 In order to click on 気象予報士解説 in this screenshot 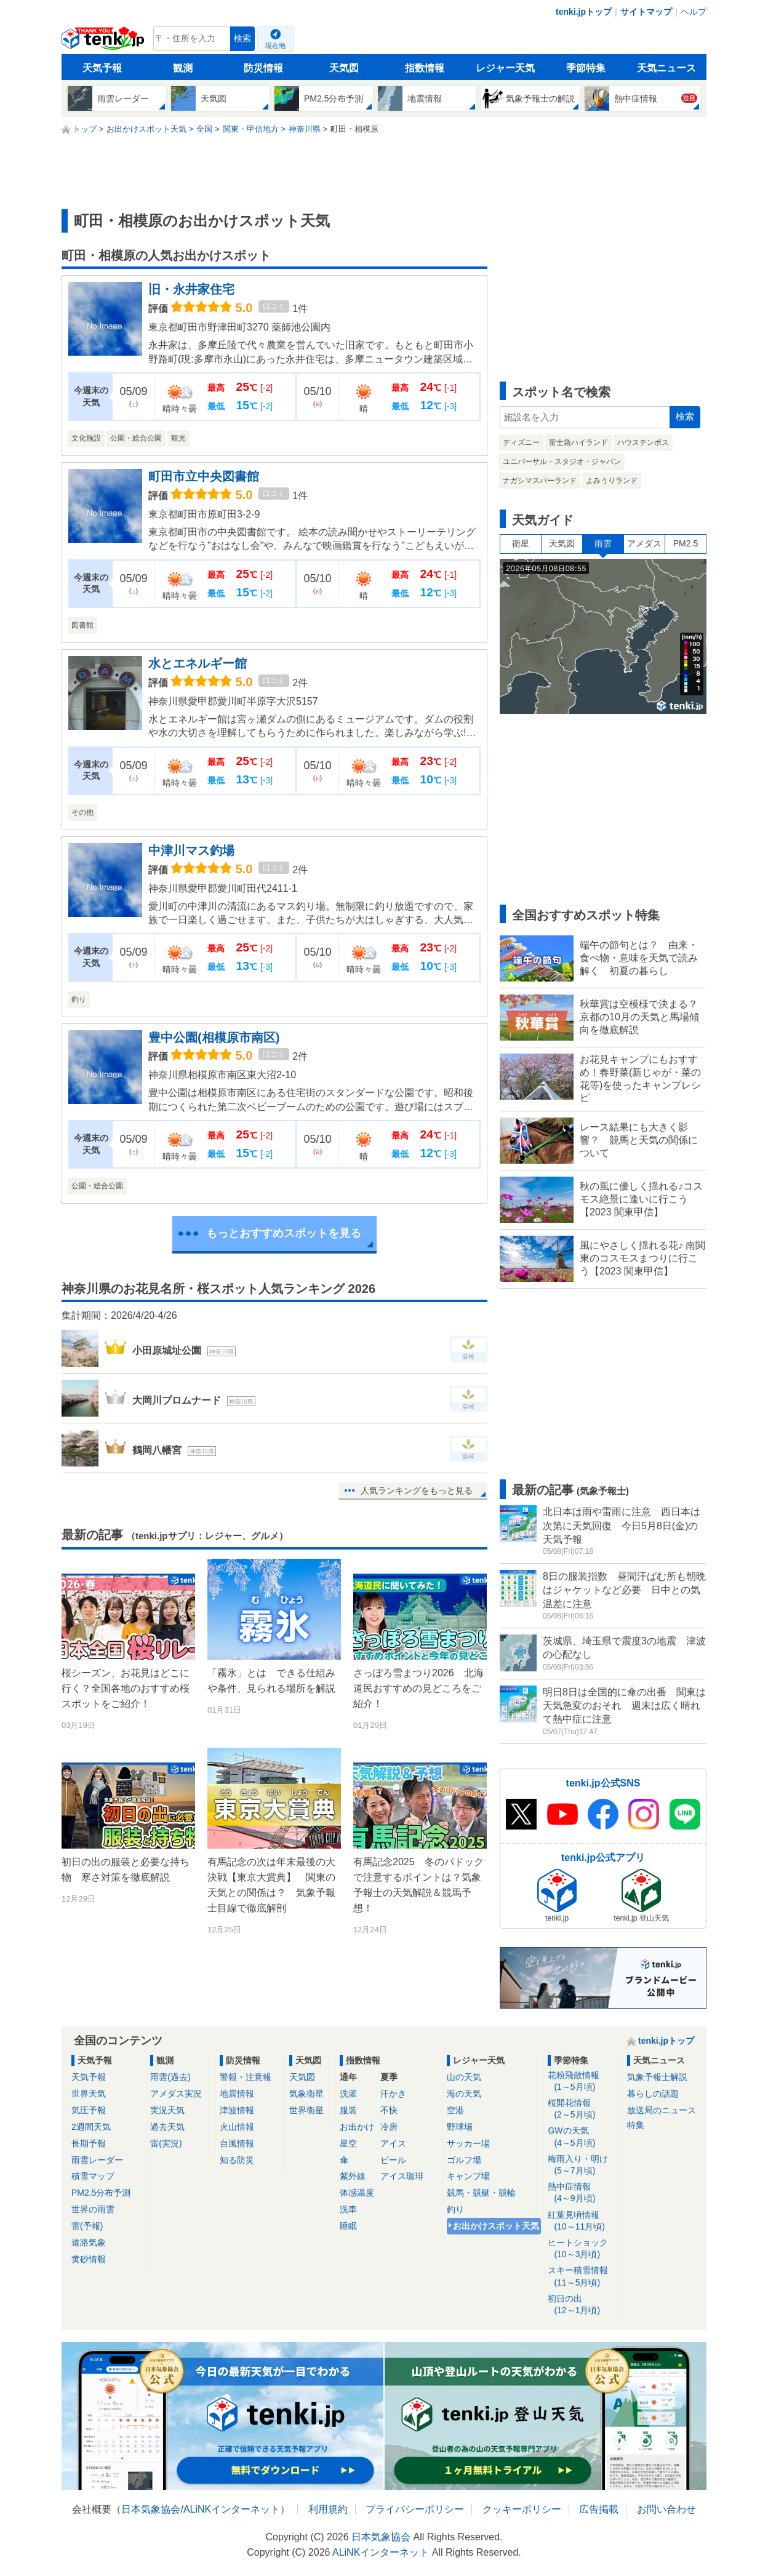, I will do `click(657, 2077)`.